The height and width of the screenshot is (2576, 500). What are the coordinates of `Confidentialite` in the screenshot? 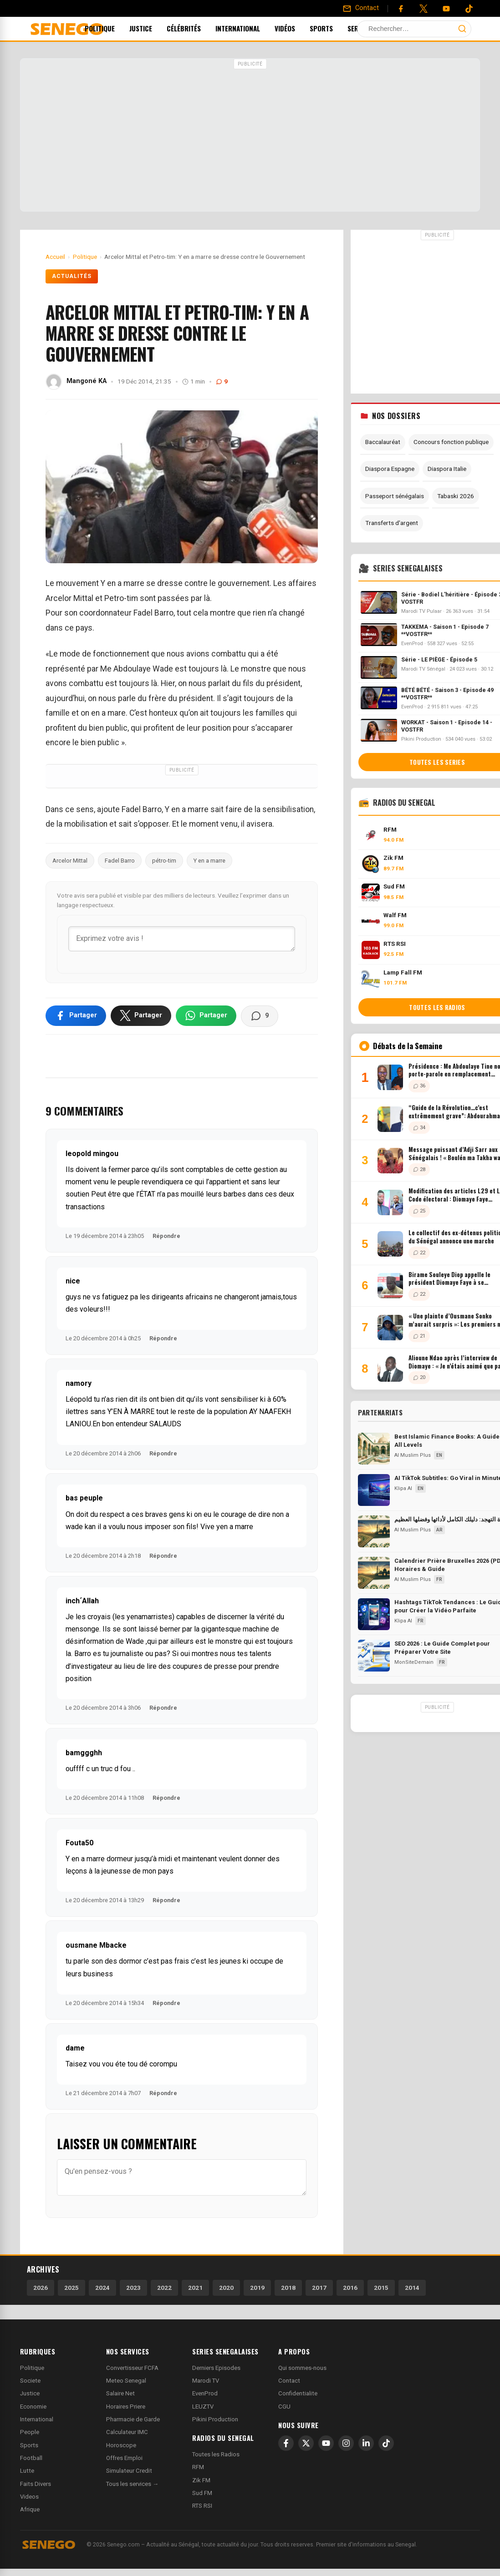 It's located at (297, 2393).